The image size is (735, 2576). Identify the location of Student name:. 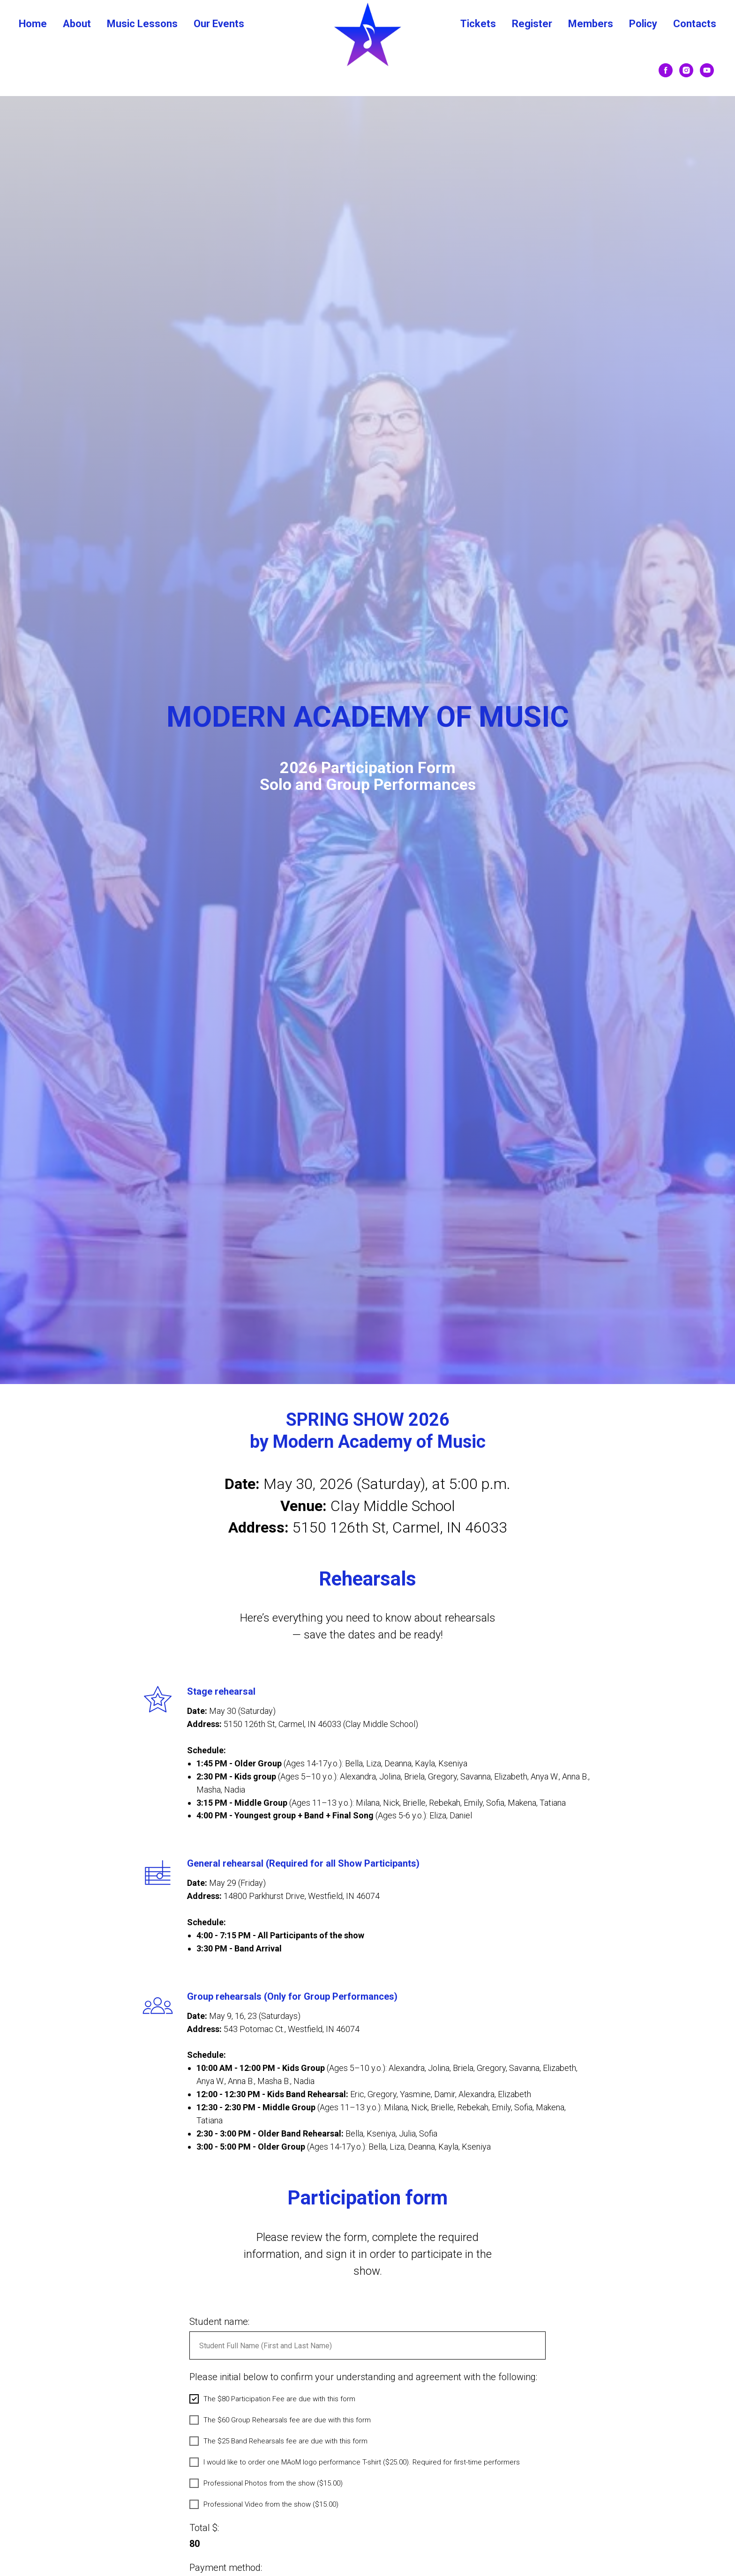
(219, 2368).